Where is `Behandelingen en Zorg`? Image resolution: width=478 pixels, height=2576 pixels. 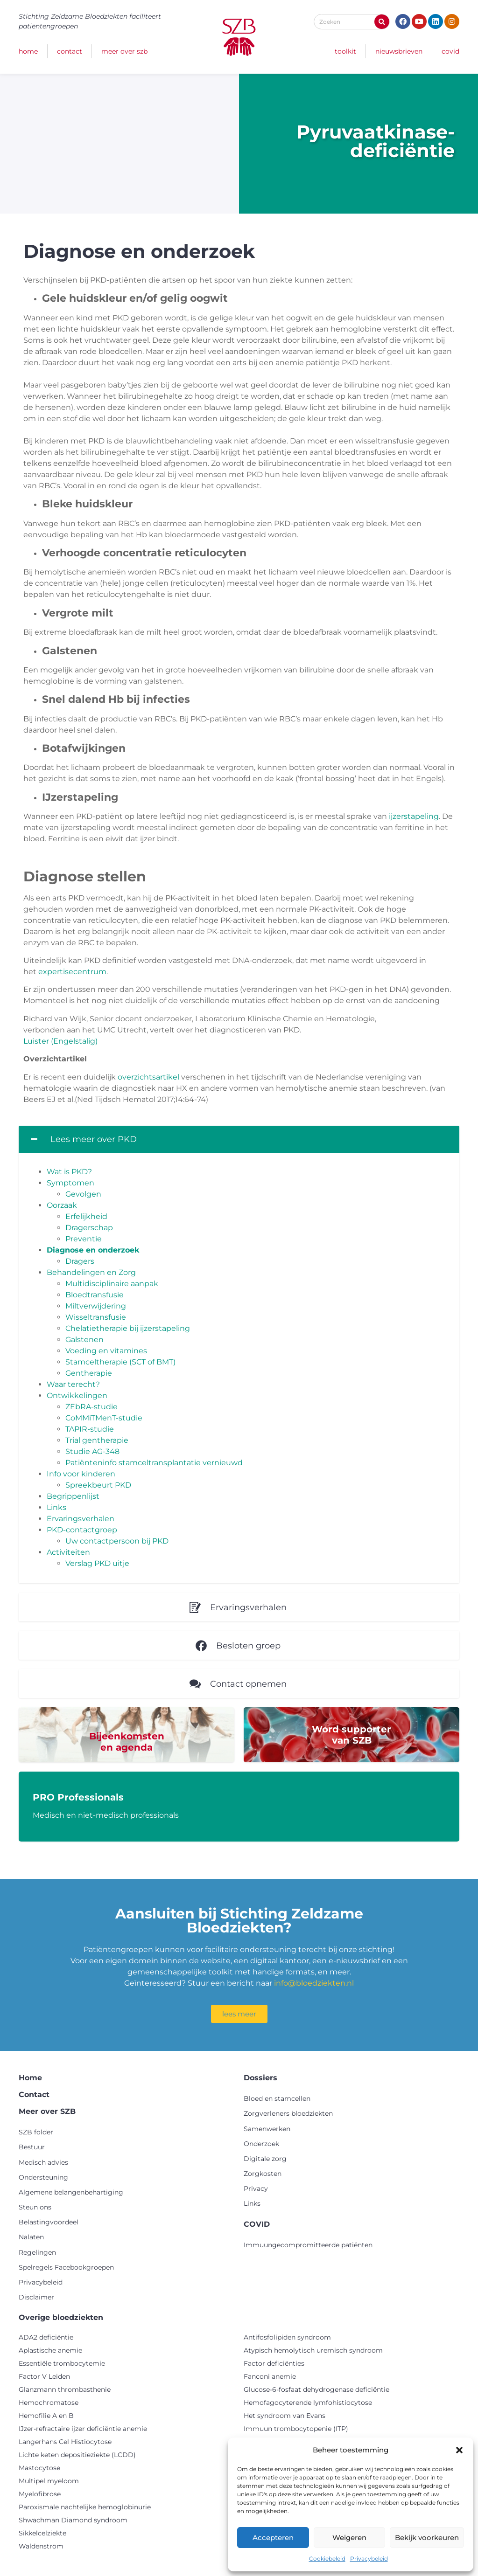
Behandelingen en Zorg is located at coordinates (91, 1272).